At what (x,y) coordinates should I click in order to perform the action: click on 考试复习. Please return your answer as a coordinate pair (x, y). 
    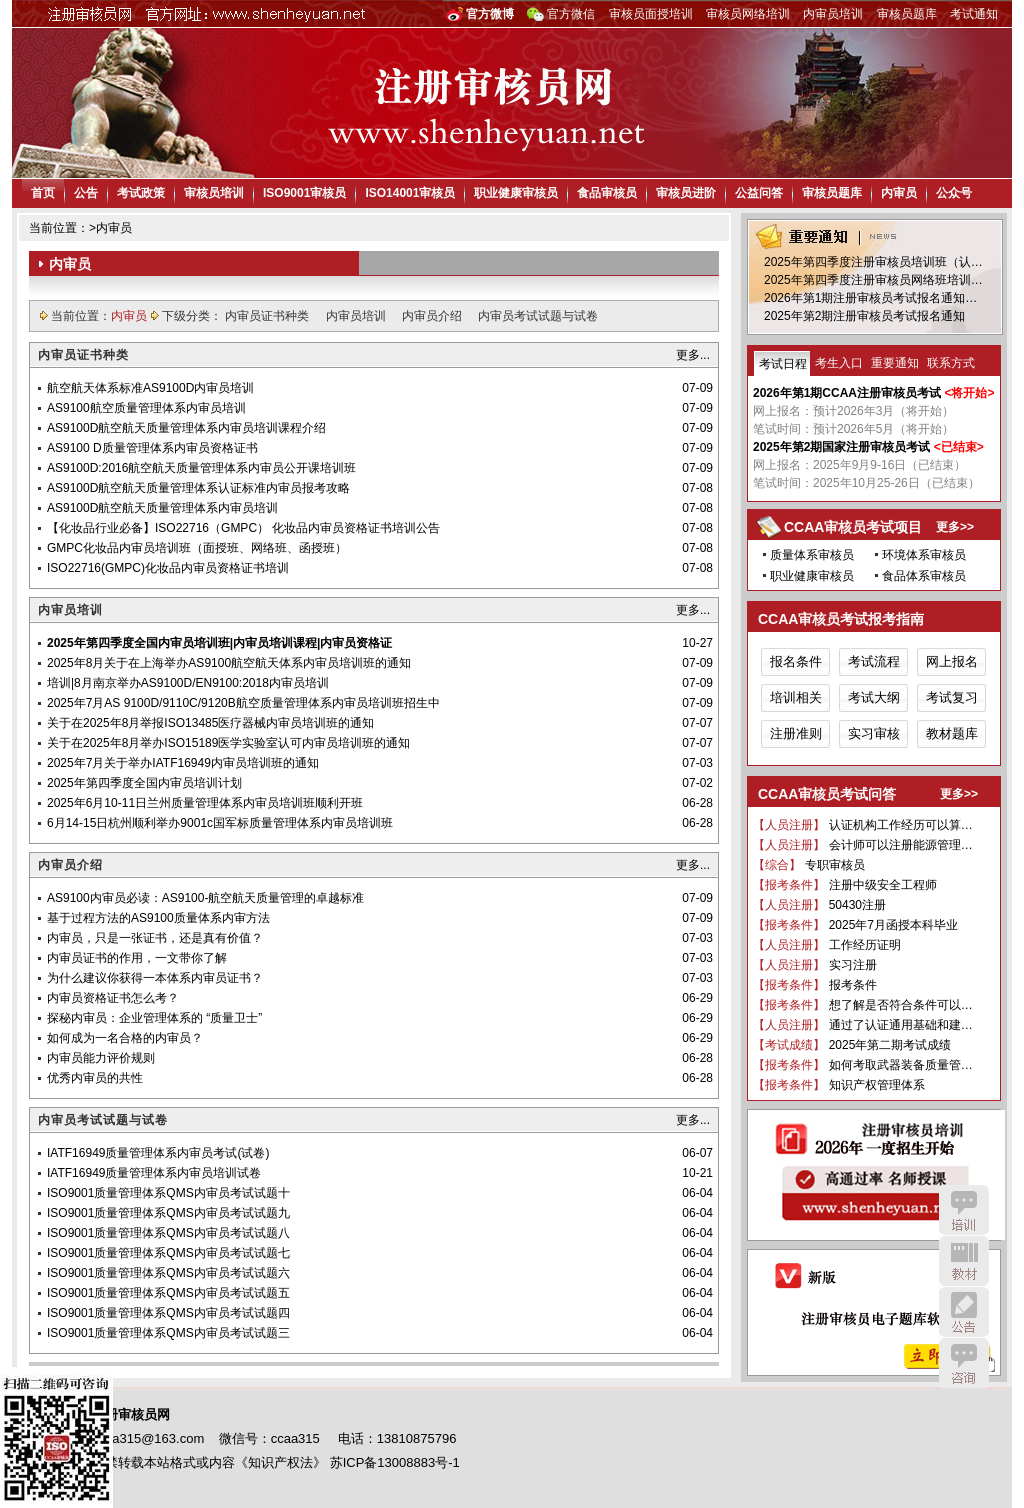
    Looking at the image, I should click on (952, 697).